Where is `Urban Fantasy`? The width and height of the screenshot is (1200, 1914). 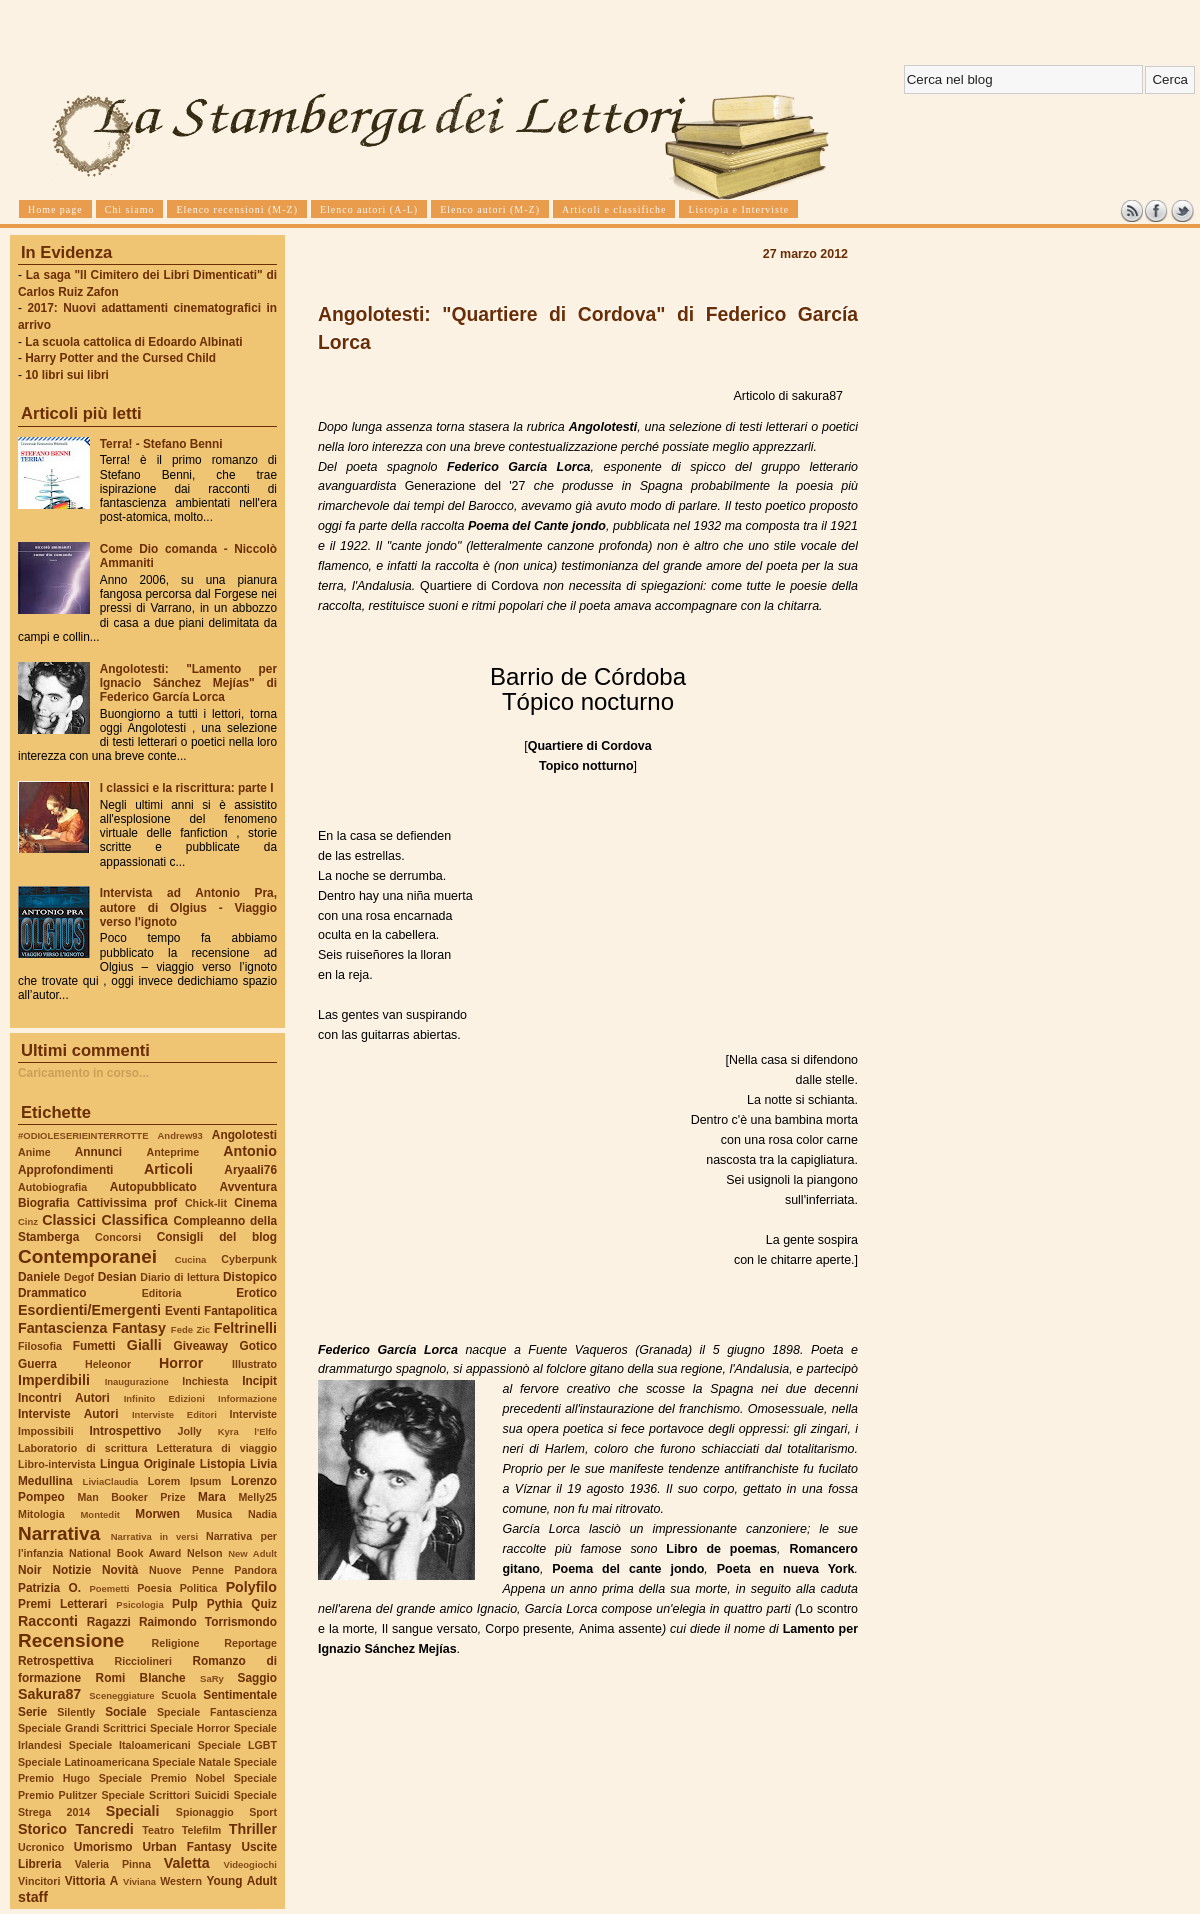
Urban Fantasy is located at coordinates (186, 1847).